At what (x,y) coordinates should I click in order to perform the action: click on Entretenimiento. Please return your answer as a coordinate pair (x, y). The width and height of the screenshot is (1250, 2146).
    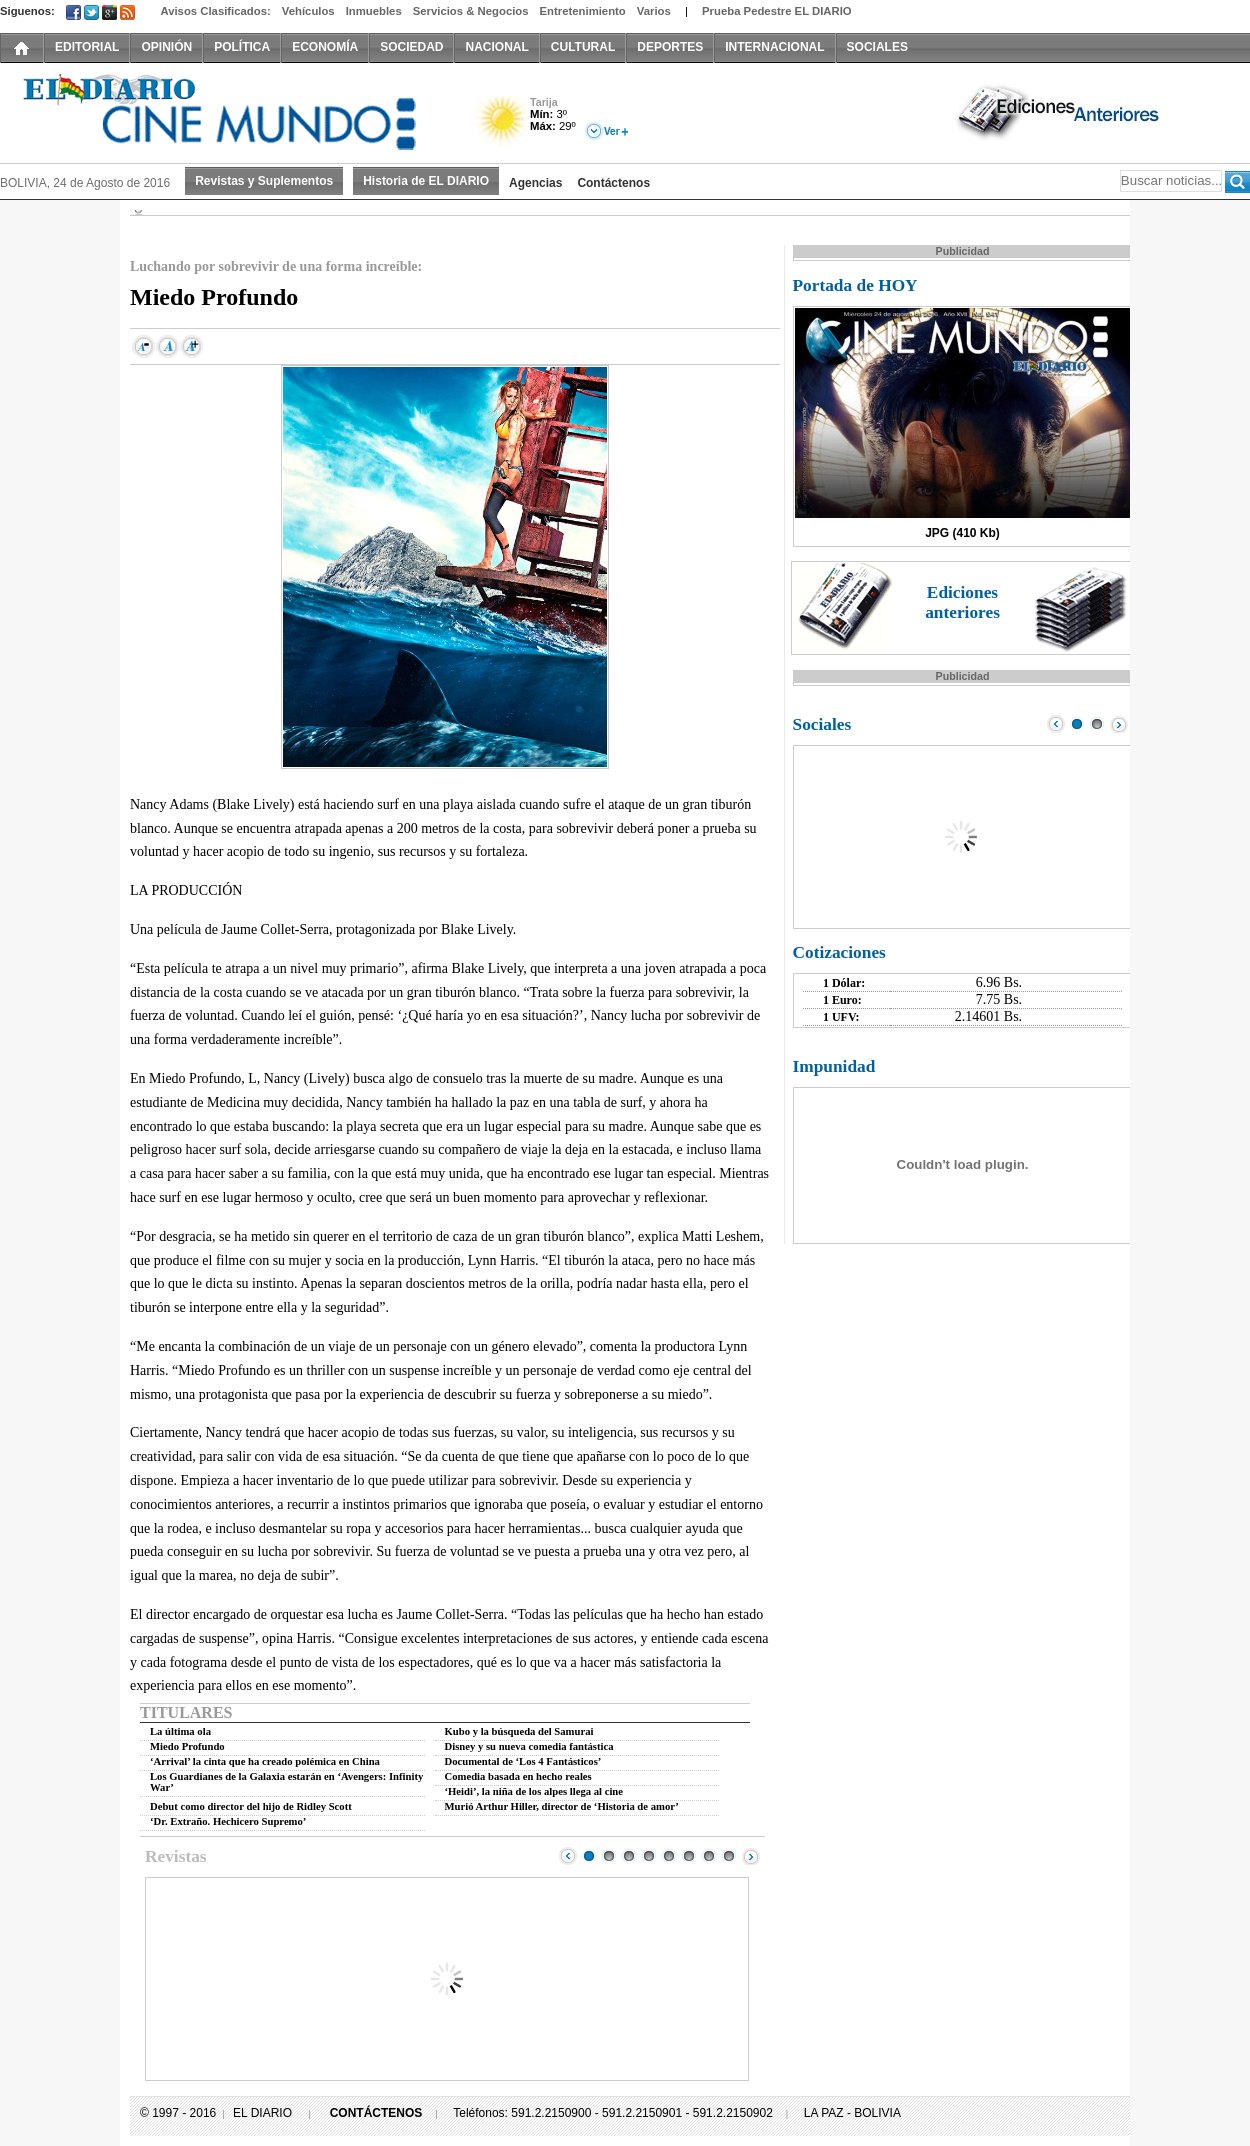
    Looking at the image, I should click on (583, 11).